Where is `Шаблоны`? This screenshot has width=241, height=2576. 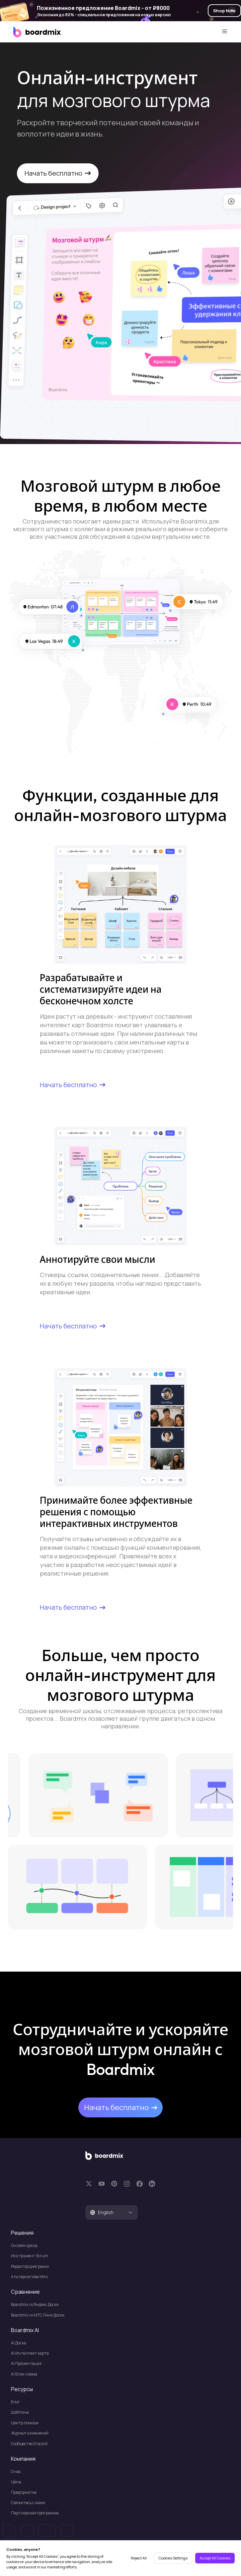
Шаблоны is located at coordinates (20, 2412).